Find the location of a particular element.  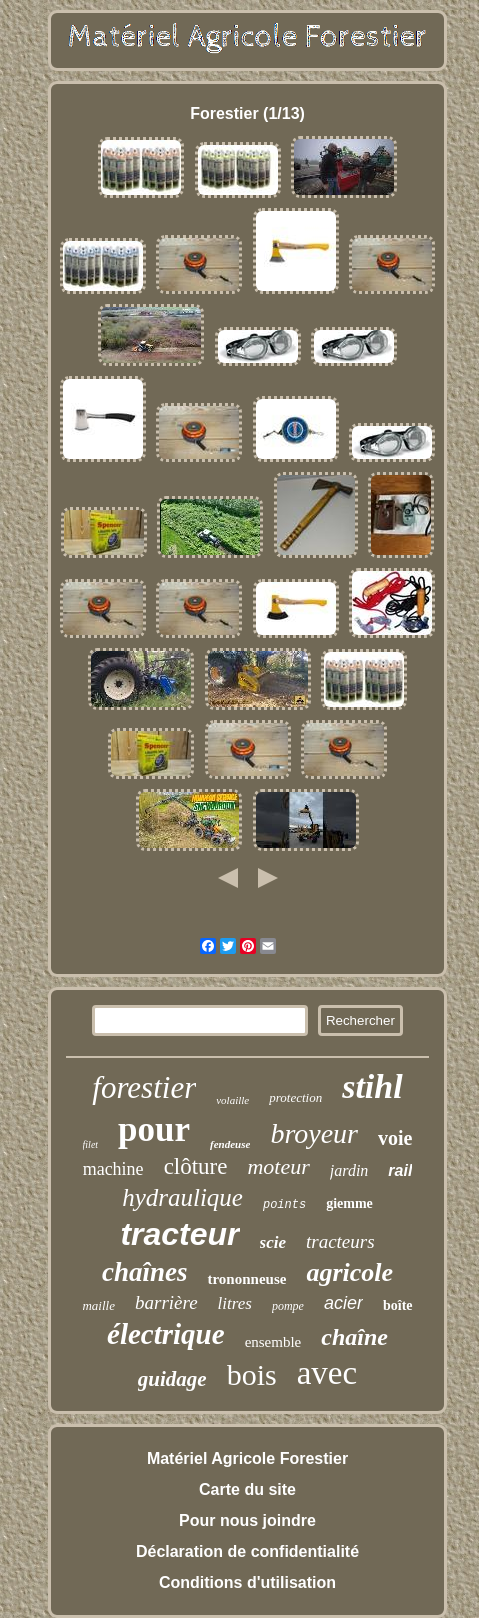

forestier is located at coordinates (144, 1087).